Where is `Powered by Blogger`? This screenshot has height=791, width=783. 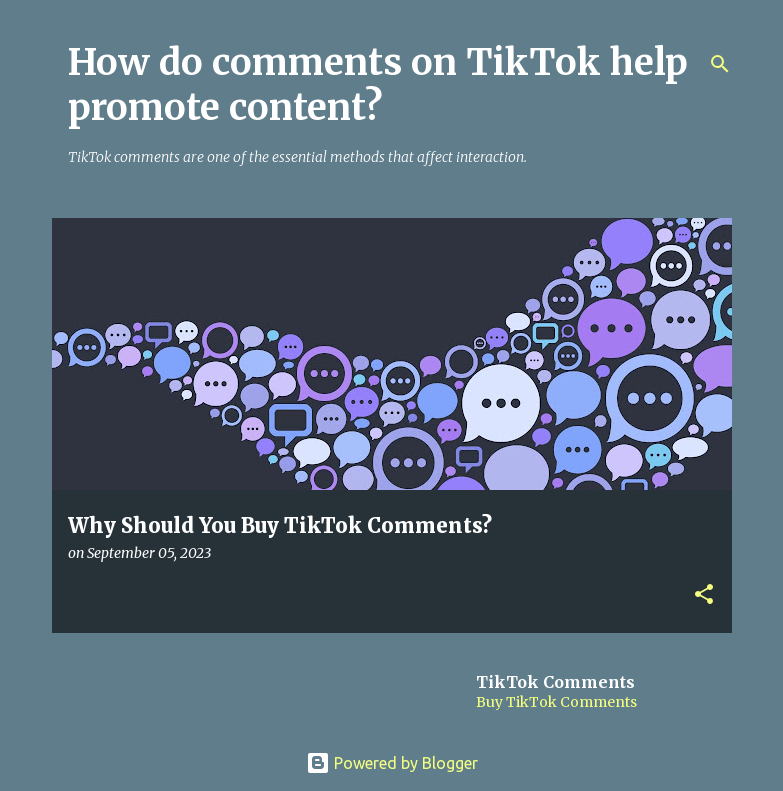
Powered by Blogger is located at coordinates (392, 763).